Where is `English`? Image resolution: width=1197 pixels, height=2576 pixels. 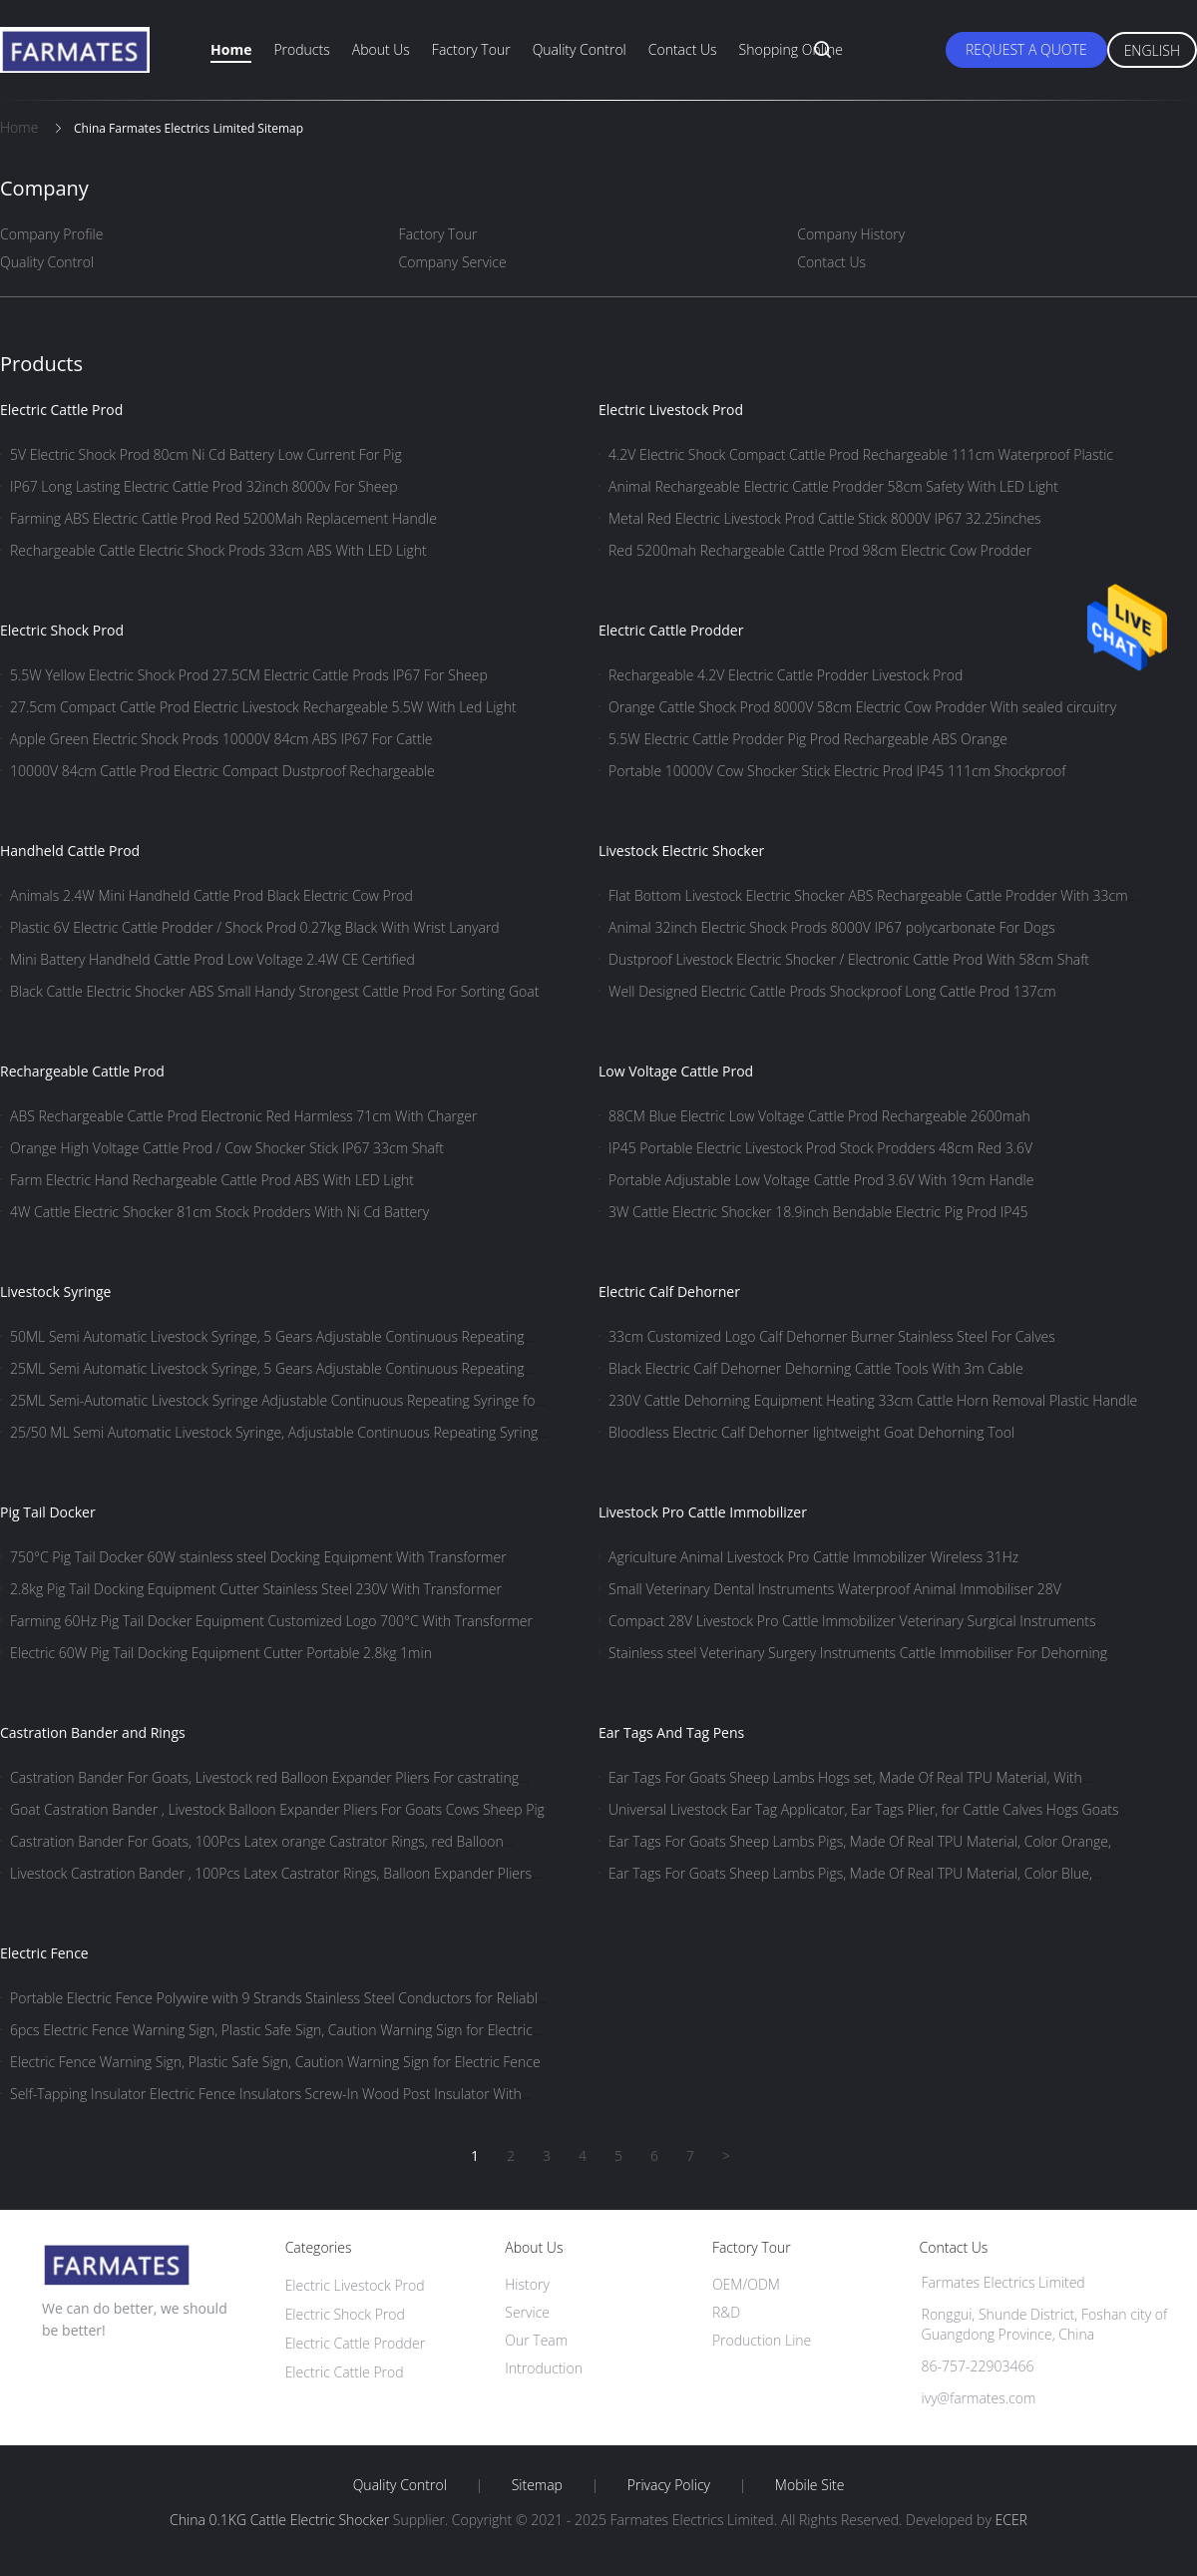 English is located at coordinates (1152, 50).